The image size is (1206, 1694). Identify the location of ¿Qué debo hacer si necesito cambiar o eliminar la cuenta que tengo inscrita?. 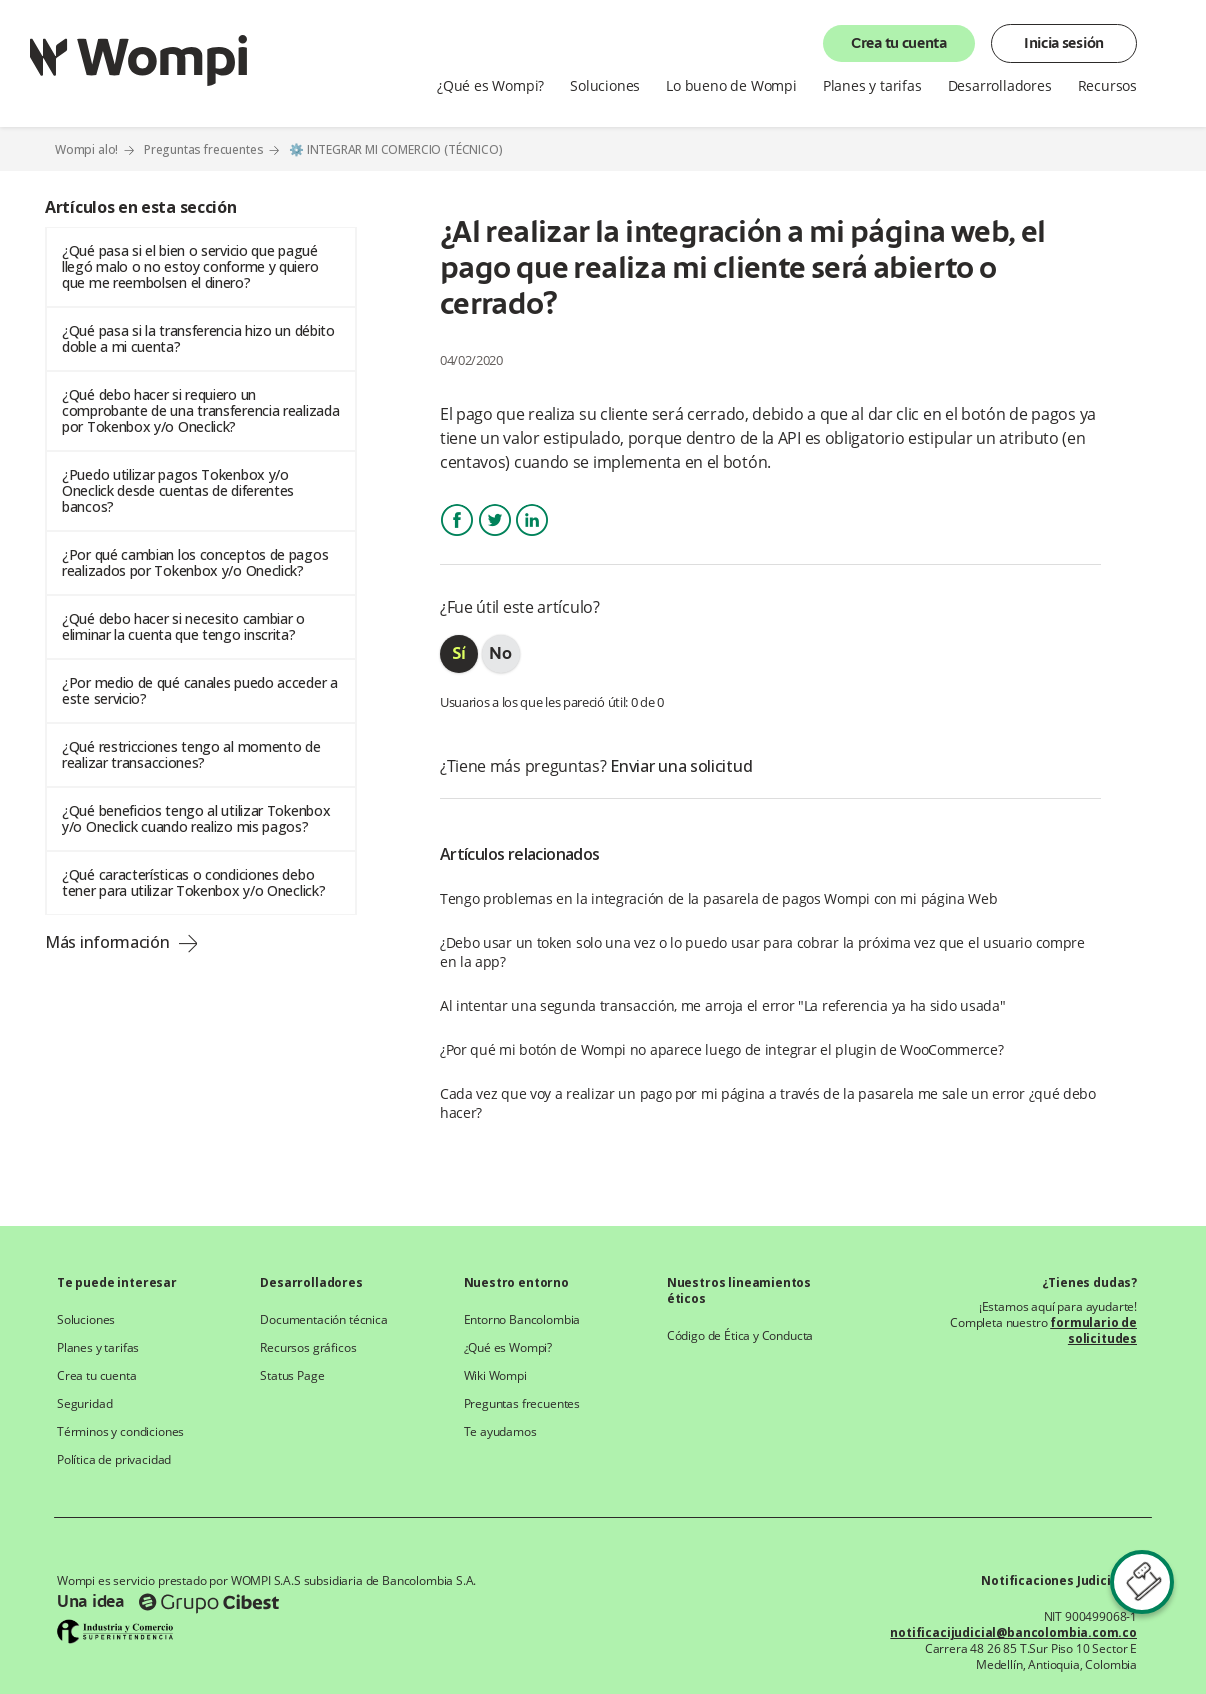
(183, 626).